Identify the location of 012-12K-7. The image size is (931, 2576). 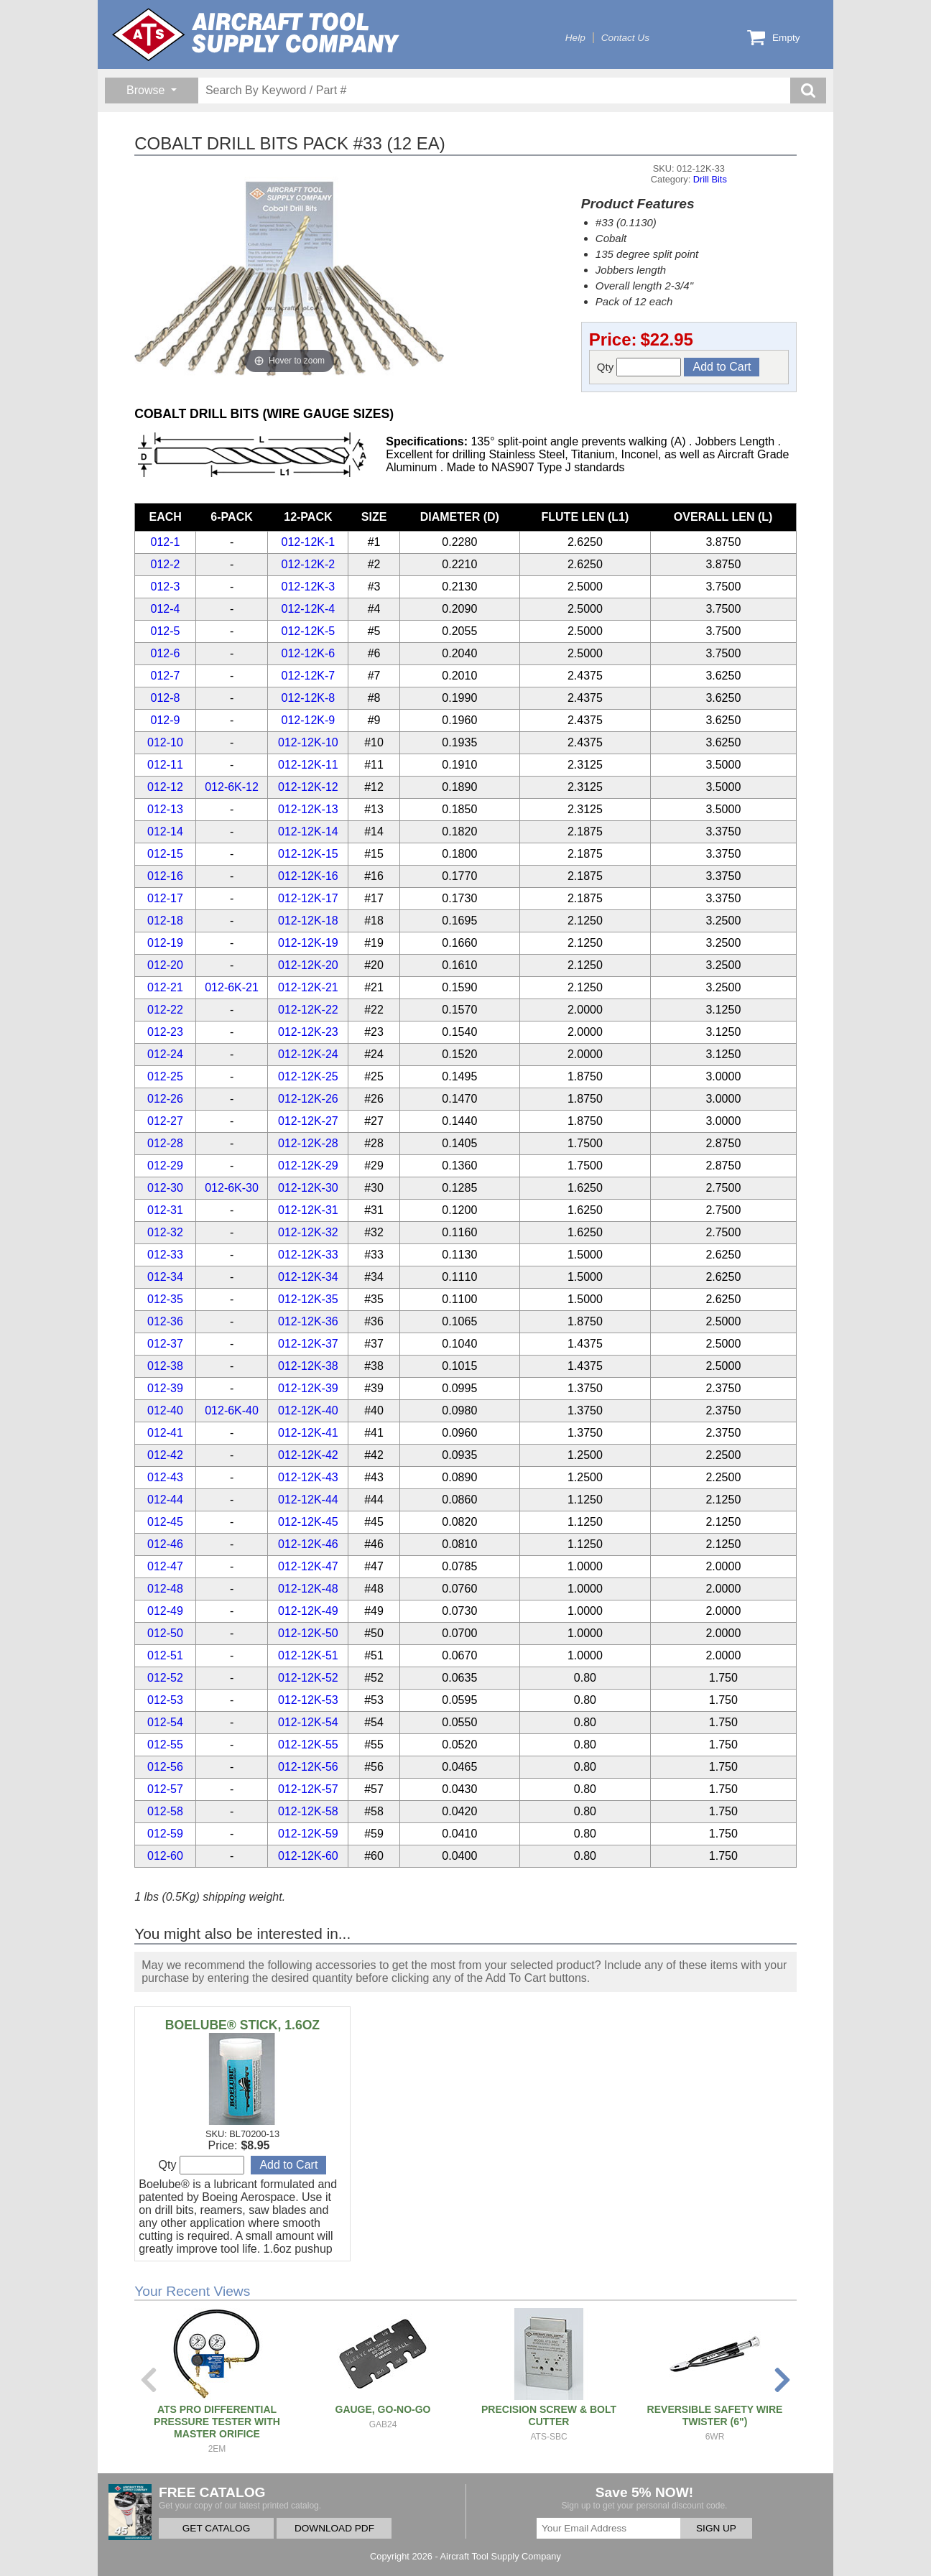
(308, 676).